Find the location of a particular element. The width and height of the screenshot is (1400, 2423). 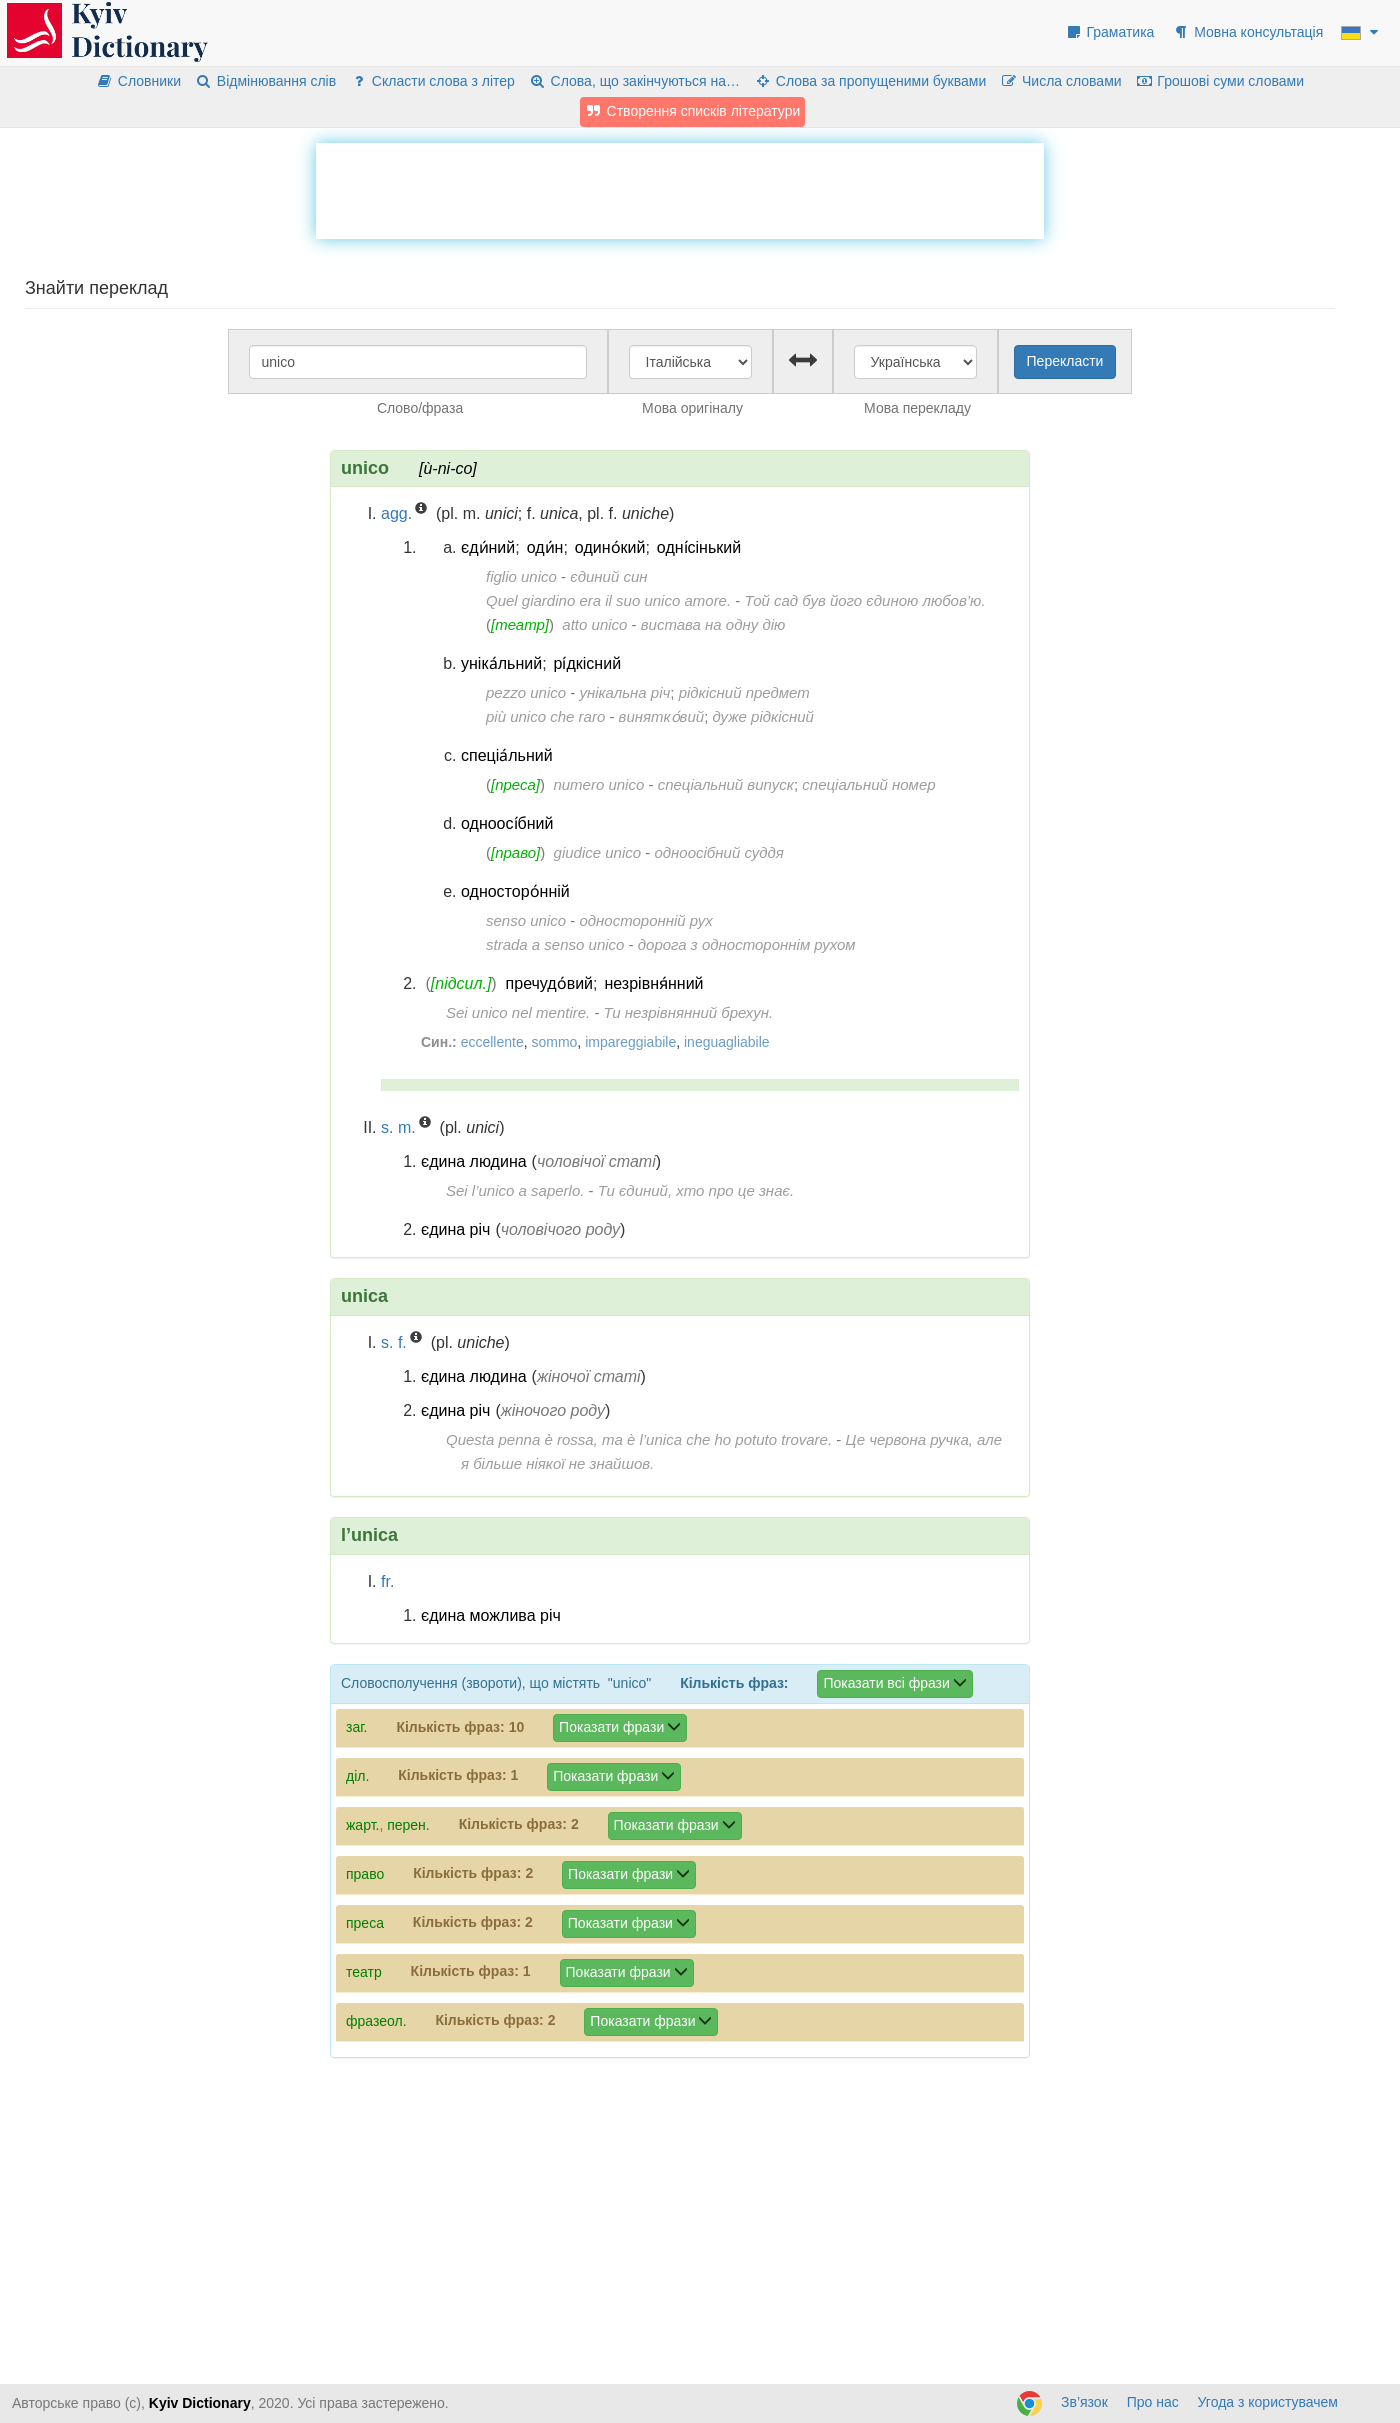

пречудо́вий is located at coordinates (549, 983).